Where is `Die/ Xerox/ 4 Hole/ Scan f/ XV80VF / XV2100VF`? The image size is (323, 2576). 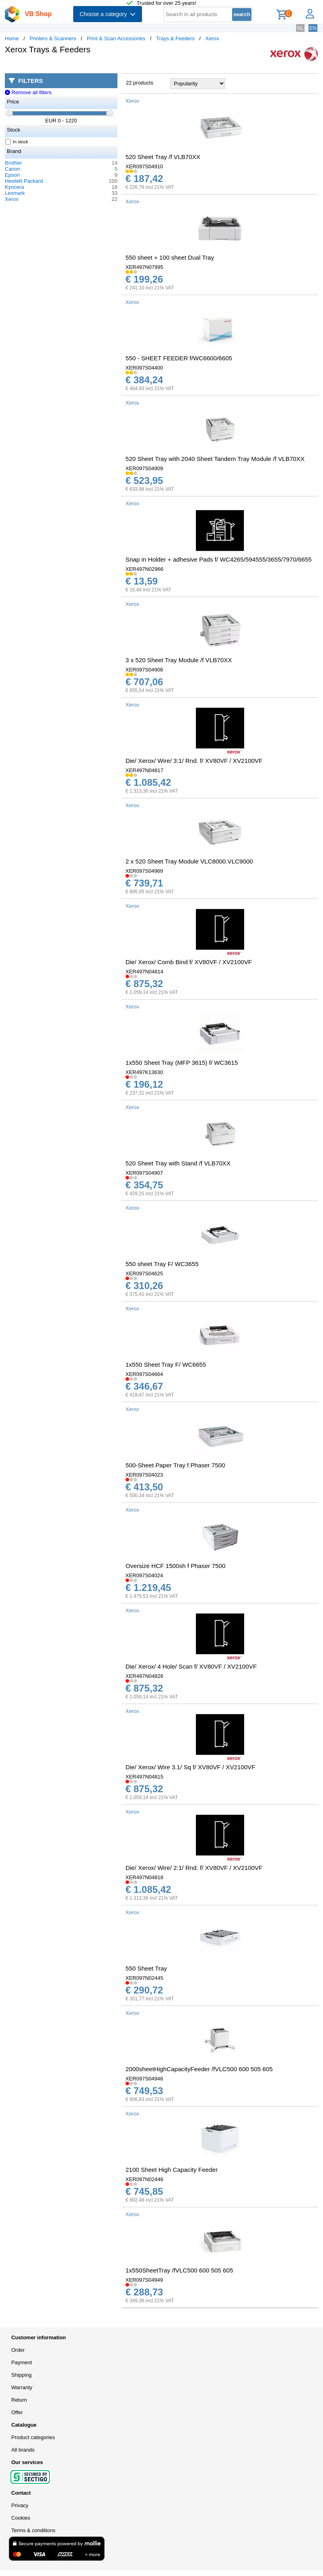
Die/ Xerox/ 4 Hole/ Scan f/ XV80VF / XV2100VF is located at coordinates (191, 1666).